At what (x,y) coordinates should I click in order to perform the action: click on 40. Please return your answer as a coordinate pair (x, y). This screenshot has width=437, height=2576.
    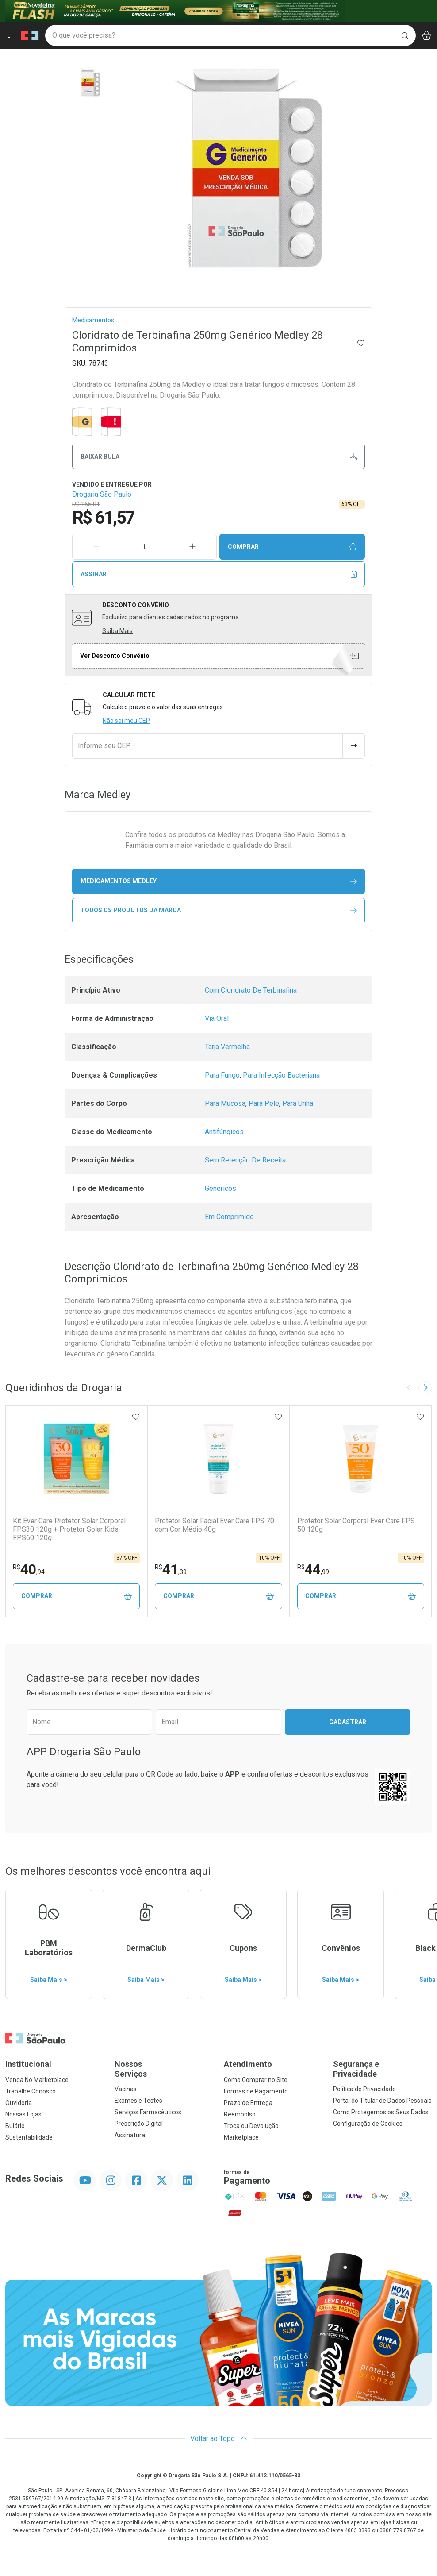
    Looking at the image, I should click on (29, 1569).